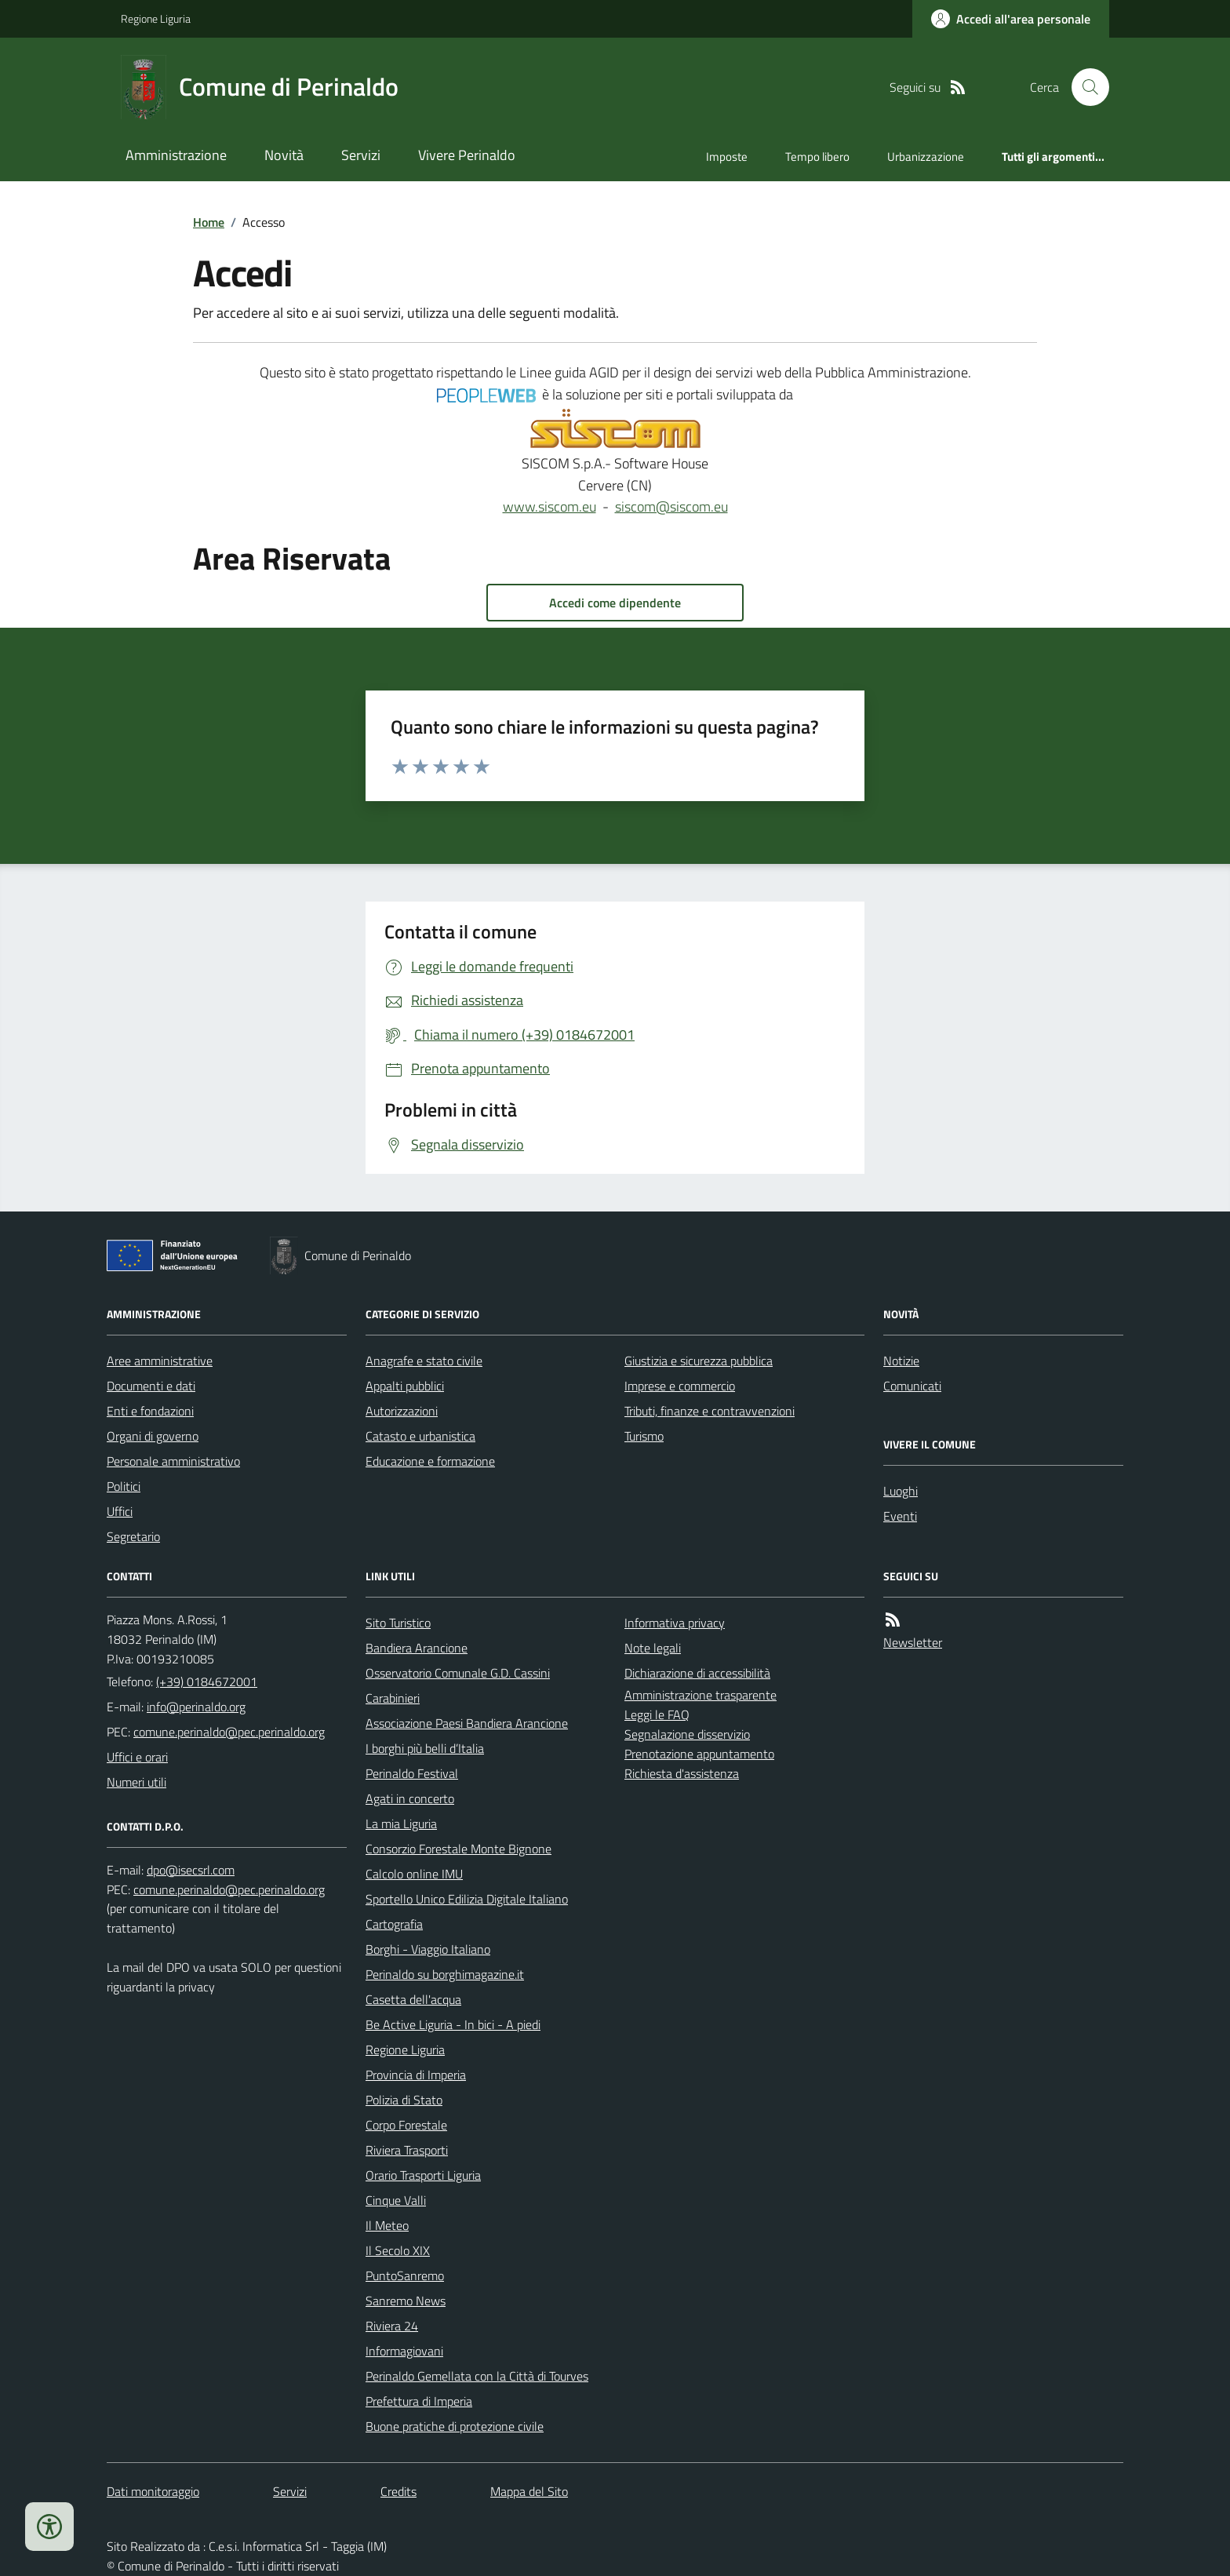 The image size is (1230, 2576). Describe the element at coordinates (671, 506) in the screenshot. I see `siscom@siscom.eu` at that location.